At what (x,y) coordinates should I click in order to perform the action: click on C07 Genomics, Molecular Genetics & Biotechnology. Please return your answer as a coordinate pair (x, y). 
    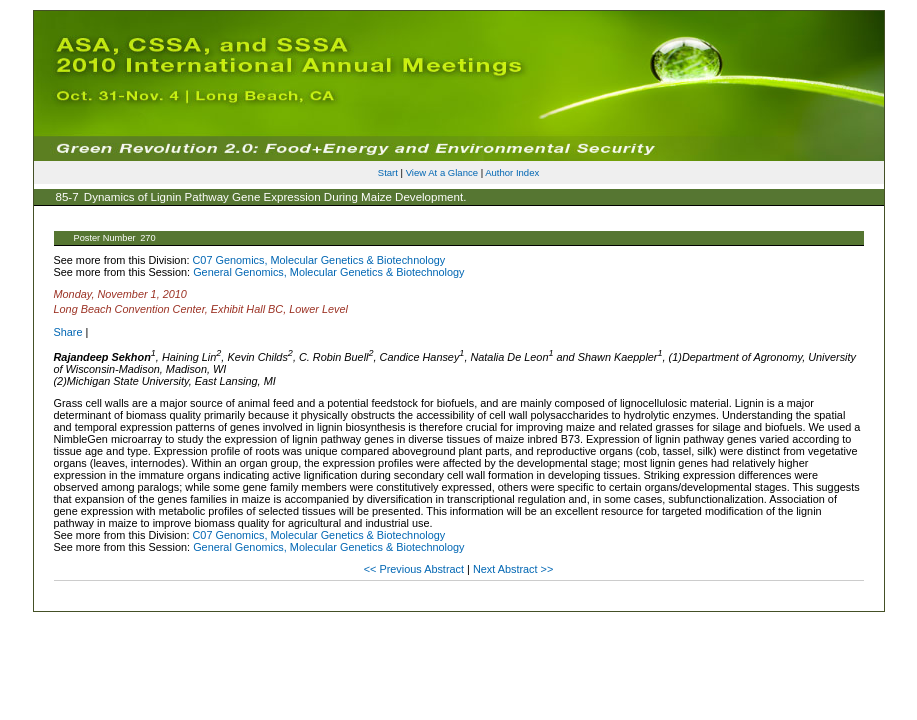
    Looking at the image, I should click on (319, 260).